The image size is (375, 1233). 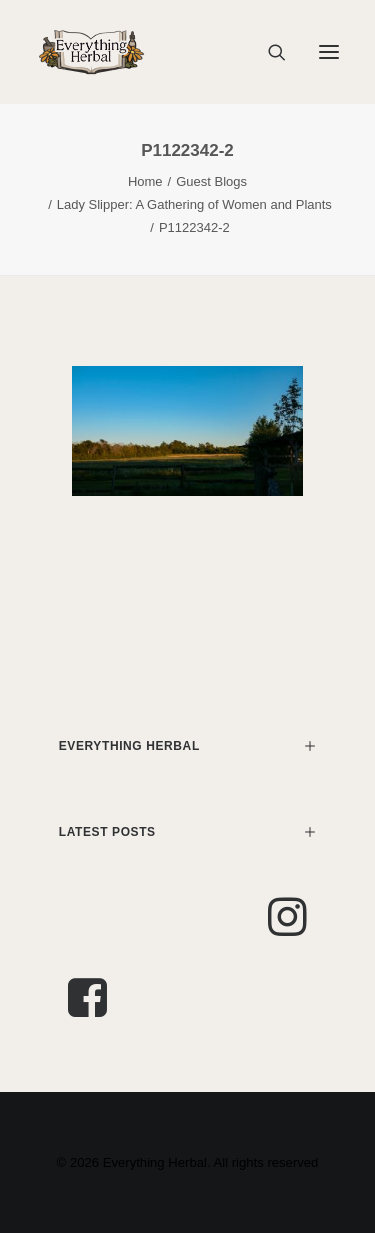 I want to click on [Search], so click(x=268, y=52).